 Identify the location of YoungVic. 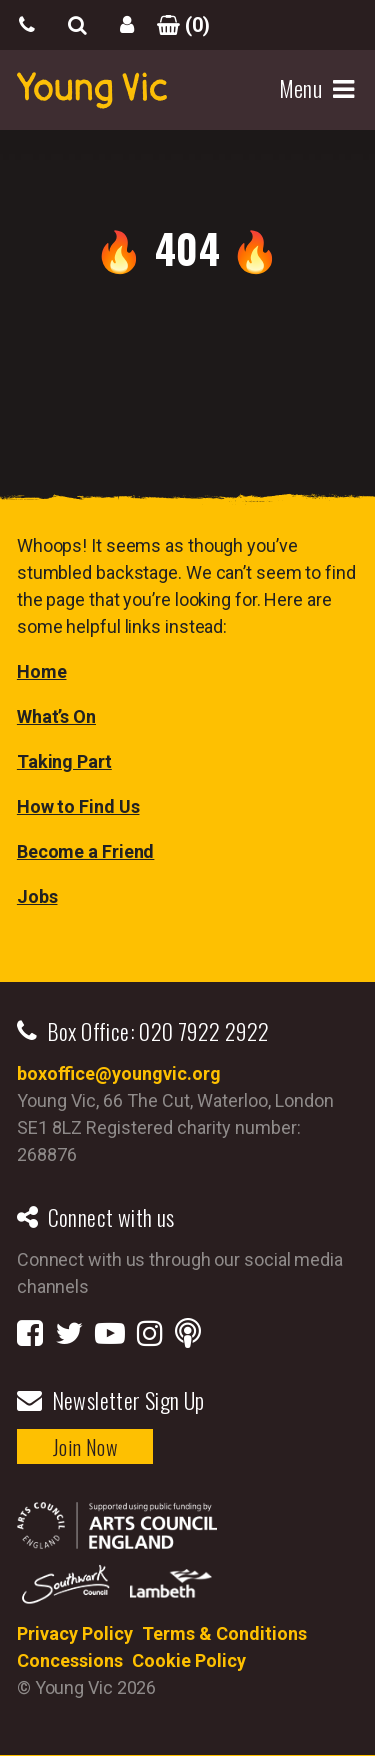
(92, 90).